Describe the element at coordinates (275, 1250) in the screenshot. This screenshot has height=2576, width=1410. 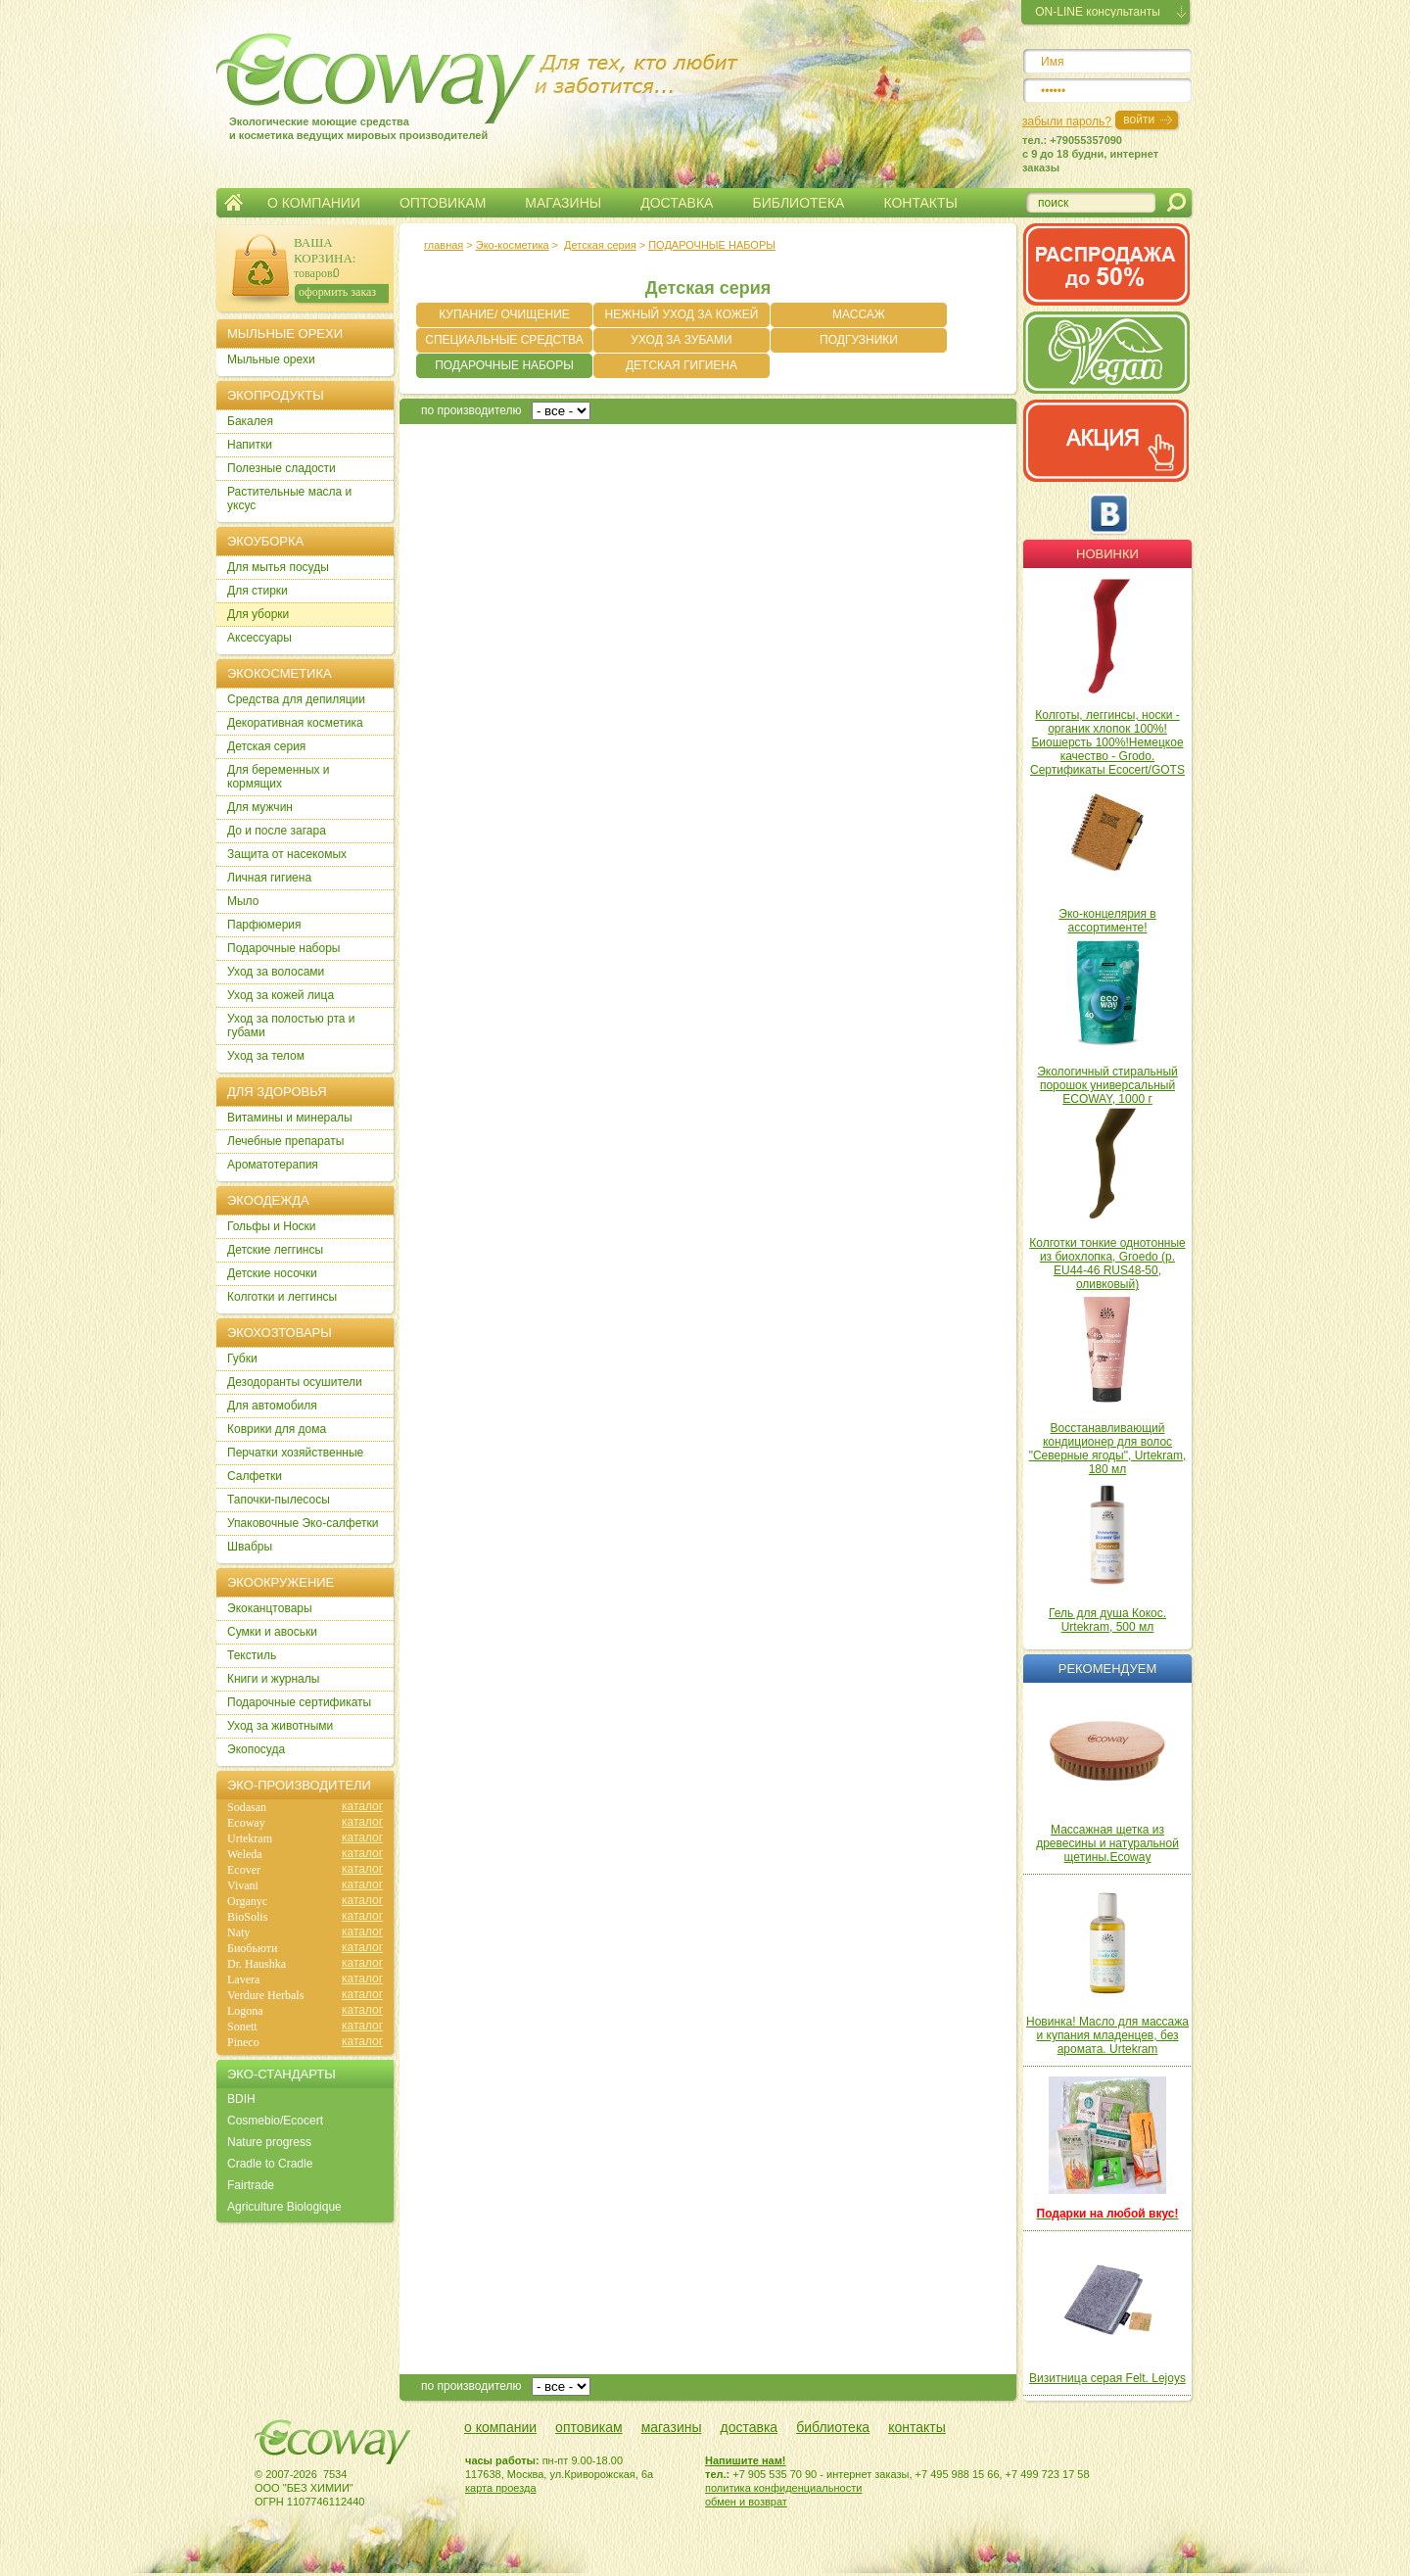
I see `Детские леггинсы` at that location.